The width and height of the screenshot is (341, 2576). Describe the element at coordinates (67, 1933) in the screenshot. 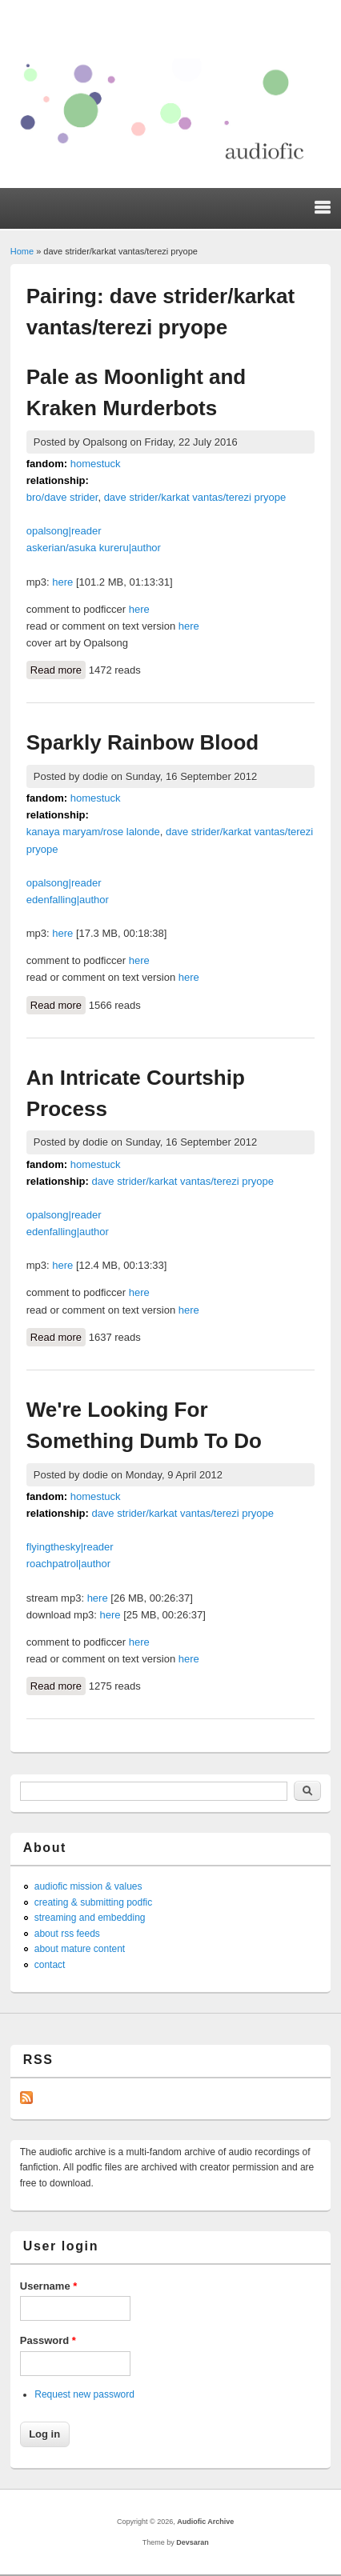

I see `about rss feeds` at that location.